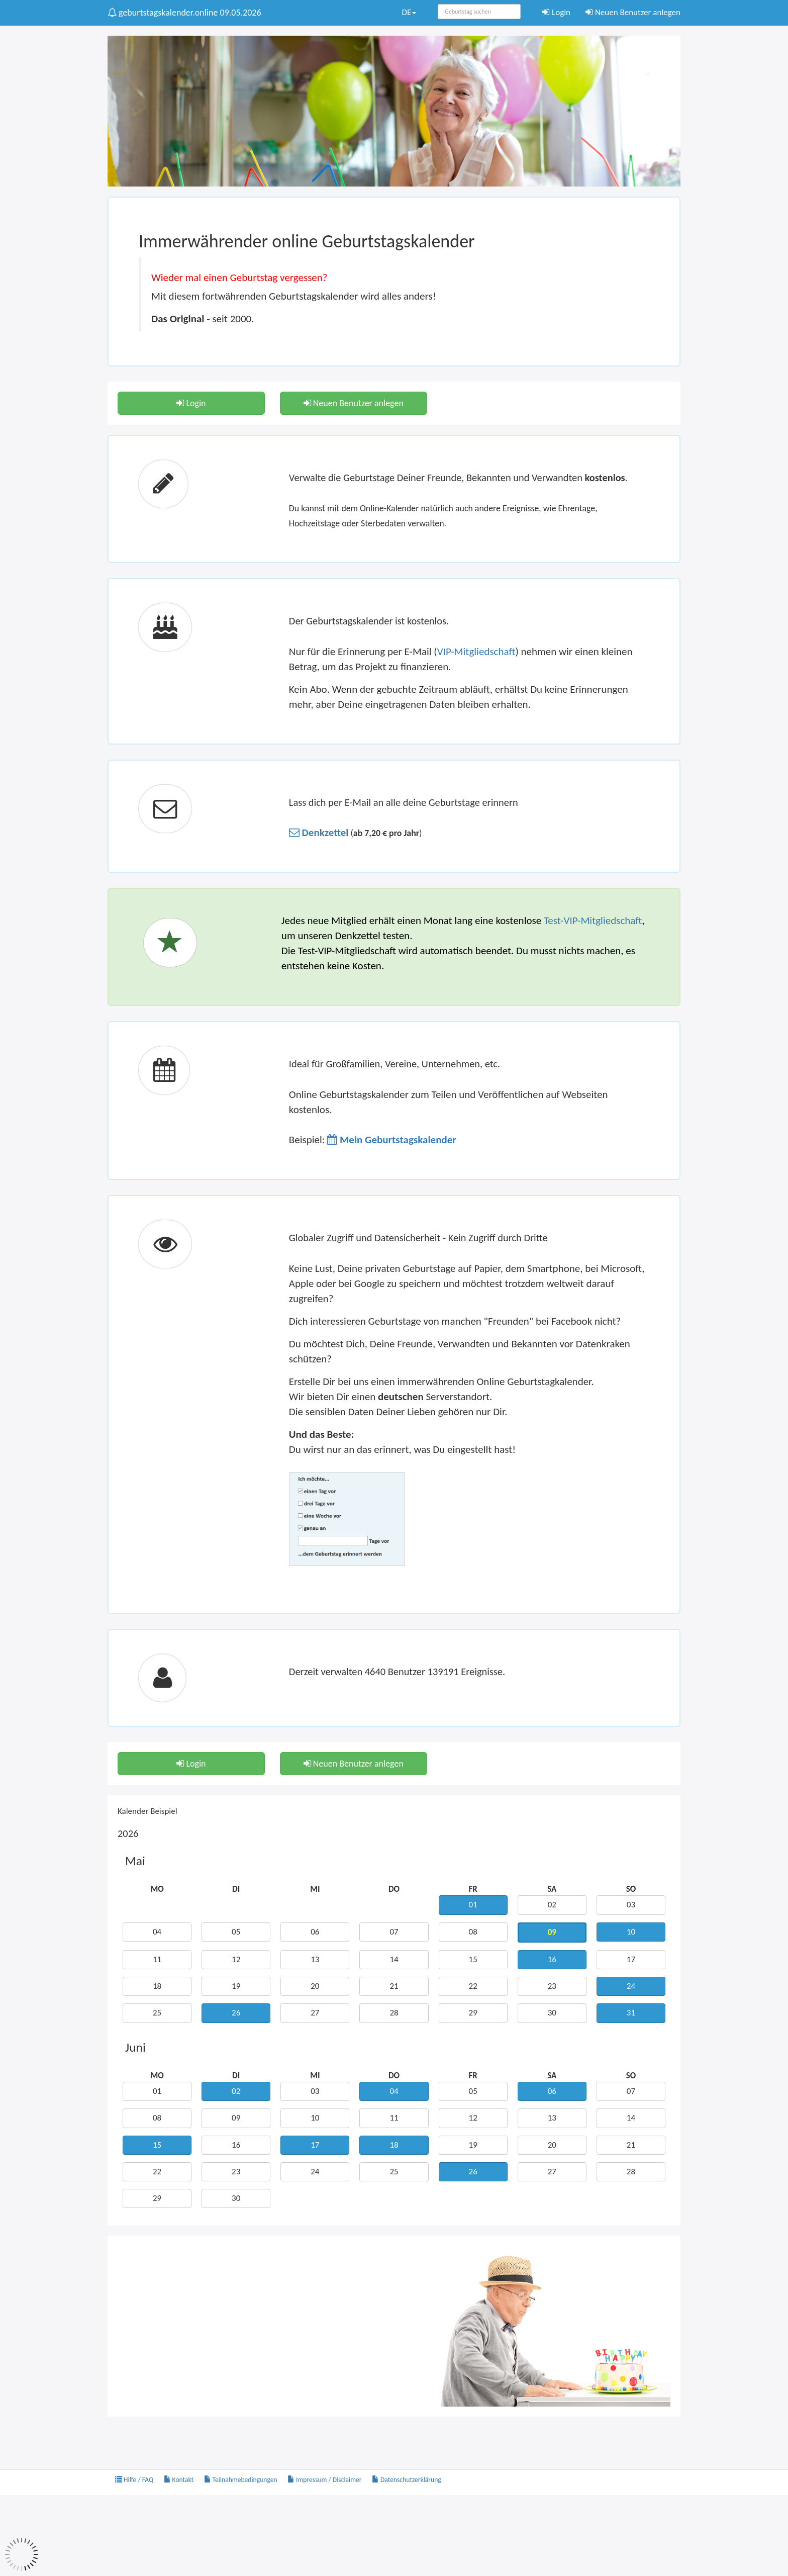  What do you see at coordinates (315, 1986) in the screenshot?
I see `20` at bounding box center [315, 1986].